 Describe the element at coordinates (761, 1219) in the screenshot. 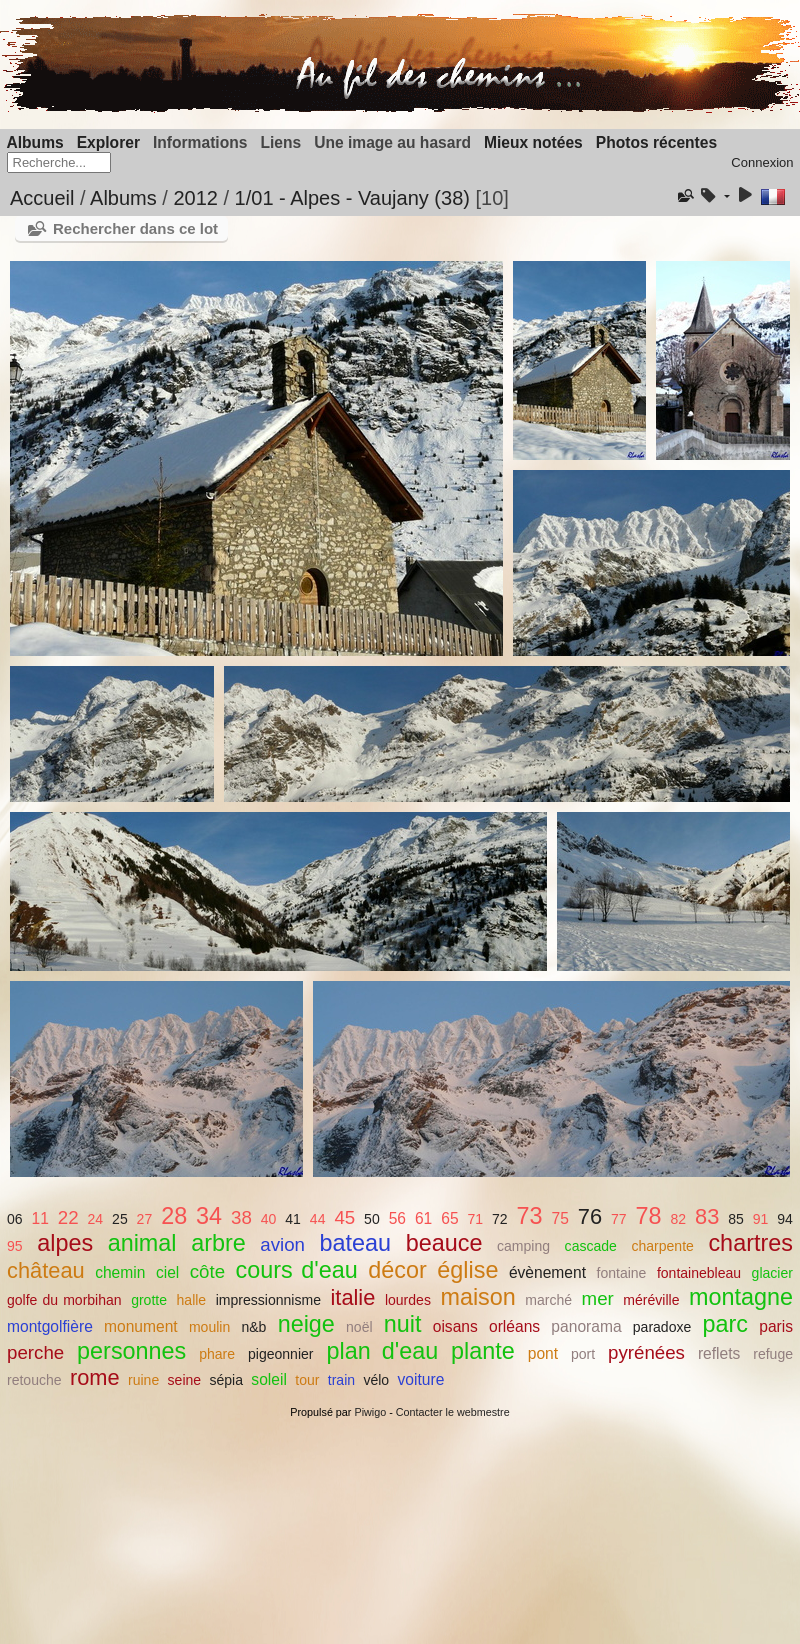

I see `91` at that location.